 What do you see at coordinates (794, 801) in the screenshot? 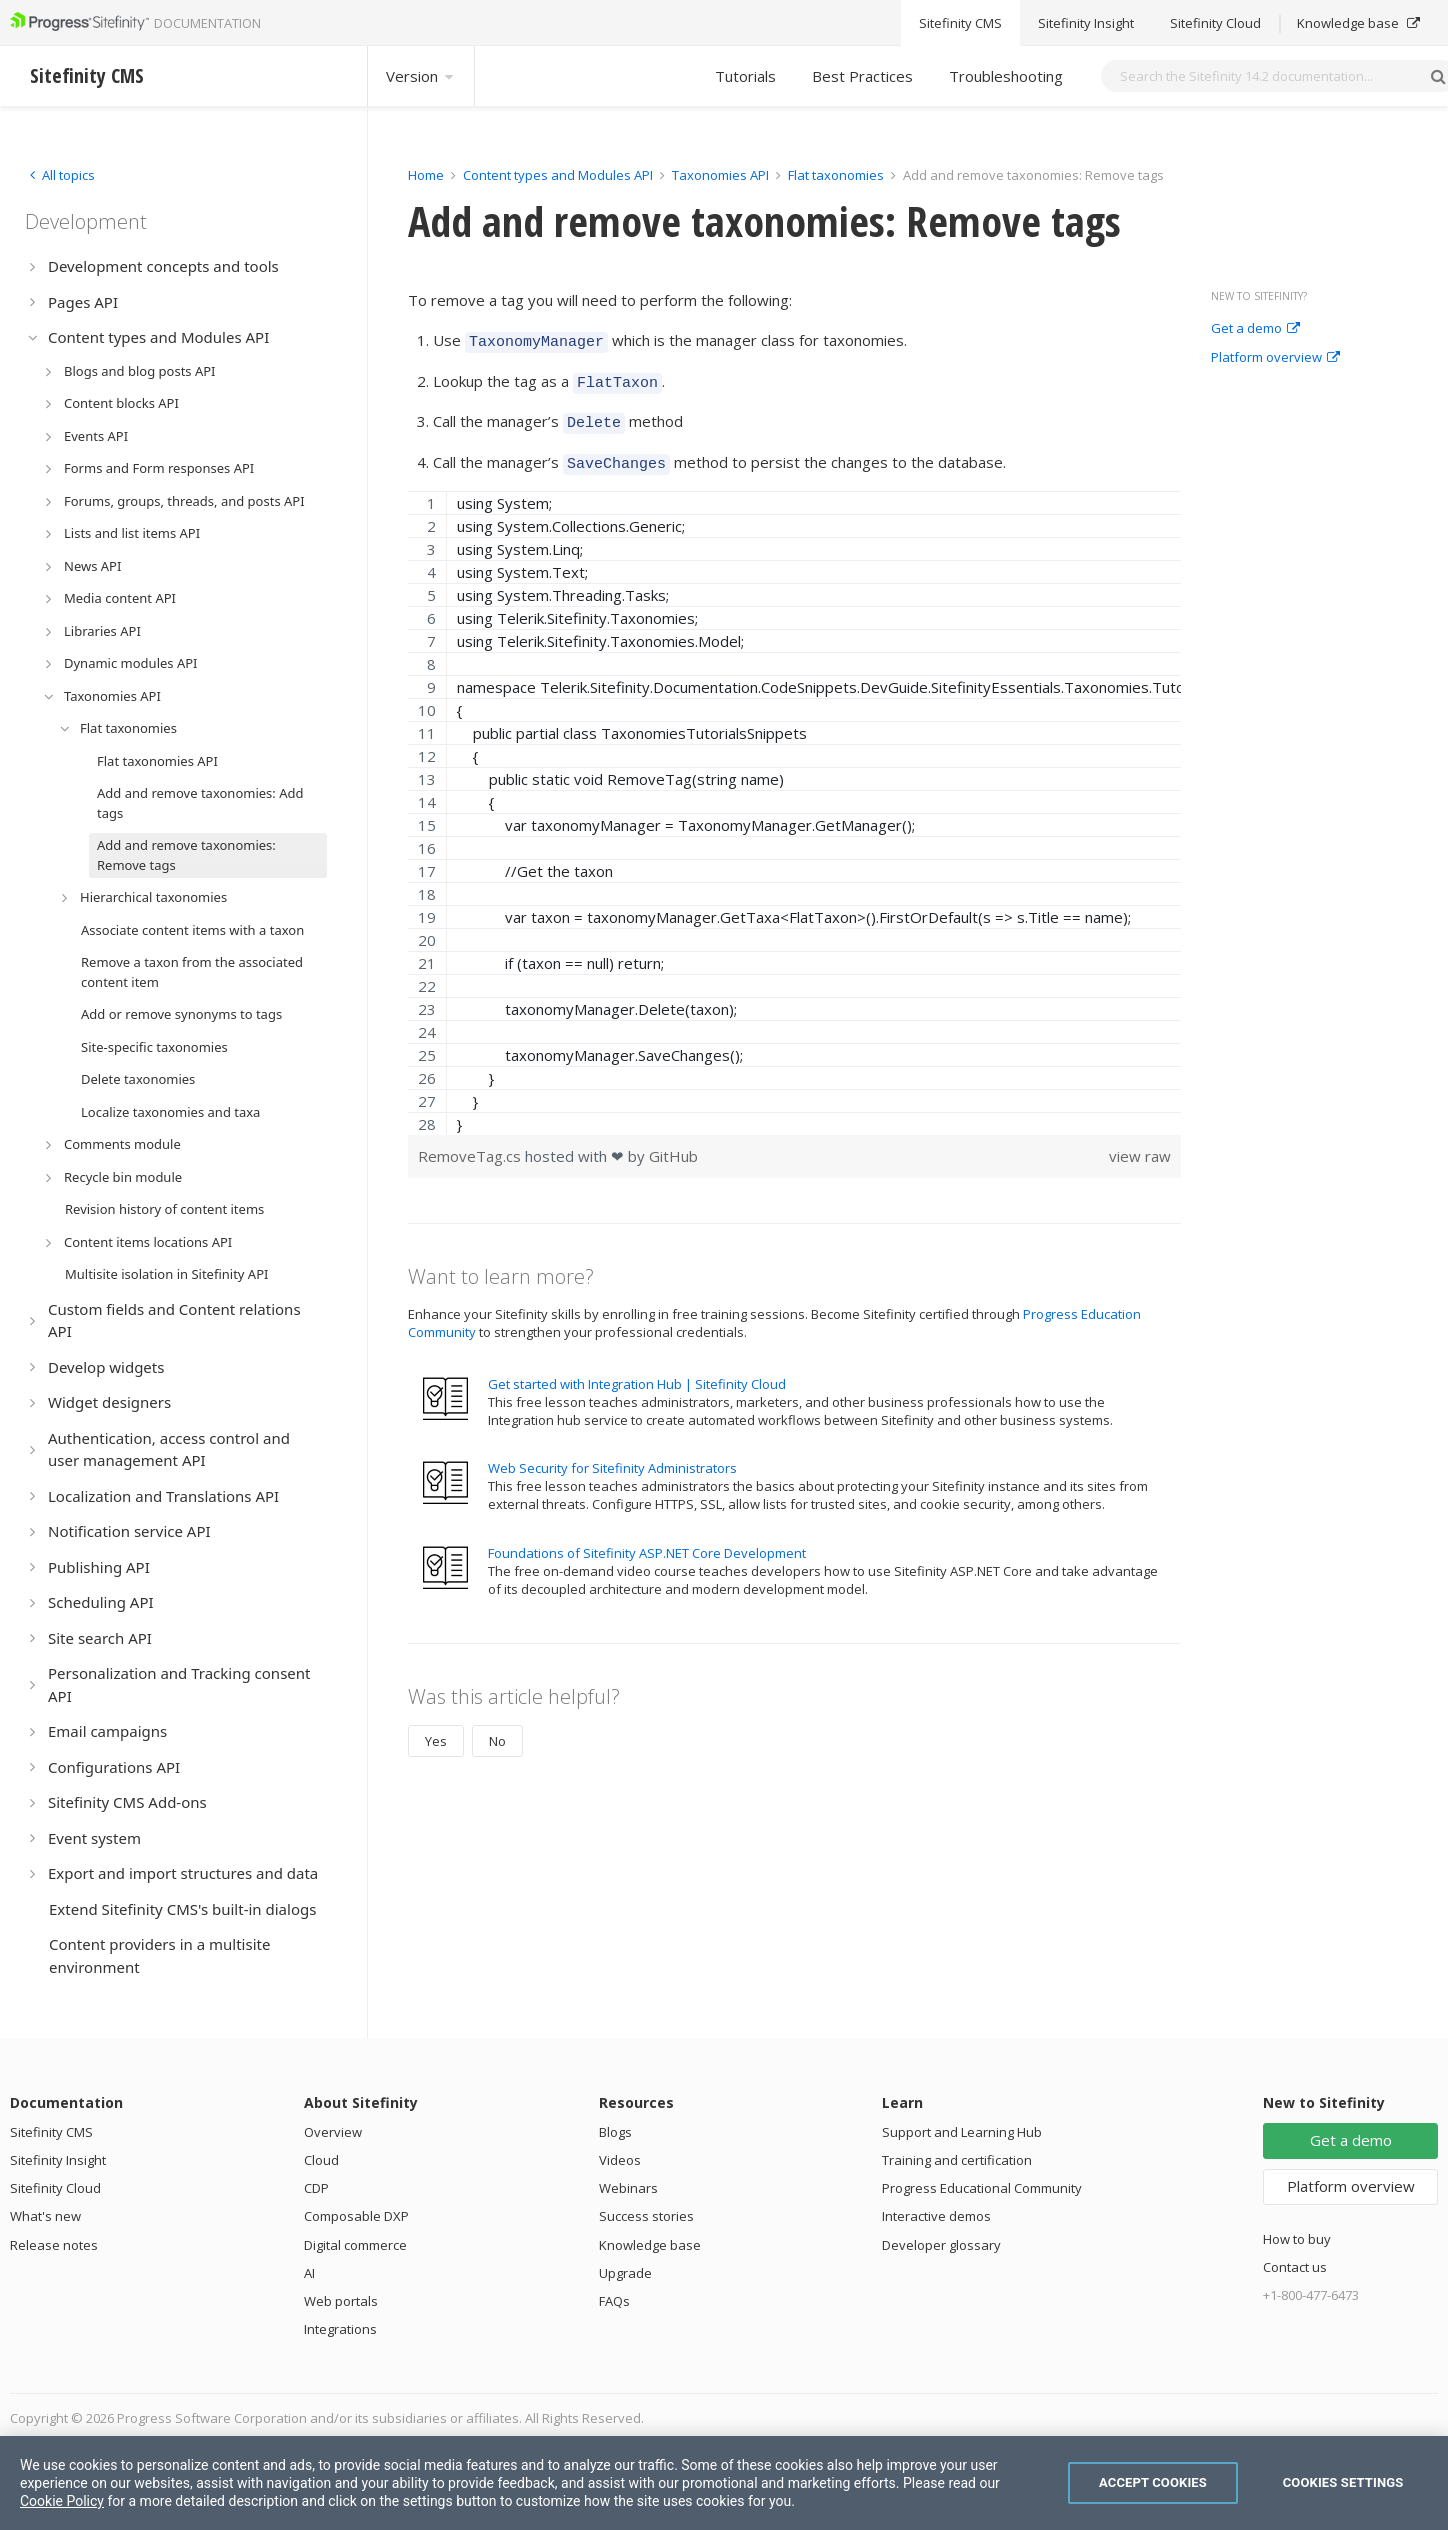
I see `[region]` at bounding box center [794, 801].